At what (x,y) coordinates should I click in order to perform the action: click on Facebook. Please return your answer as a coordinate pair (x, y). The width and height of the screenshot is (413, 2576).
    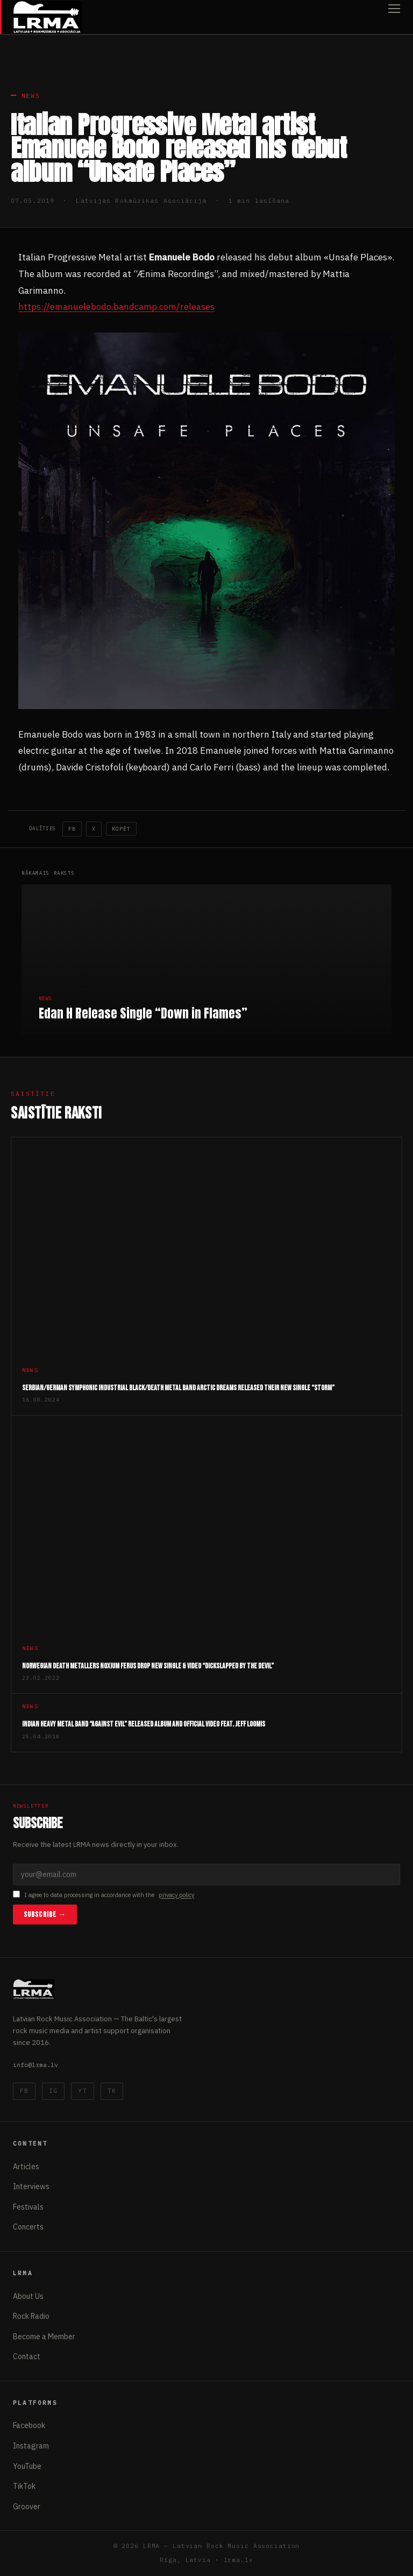
    Looking at the image, I should click on (29, 2425).